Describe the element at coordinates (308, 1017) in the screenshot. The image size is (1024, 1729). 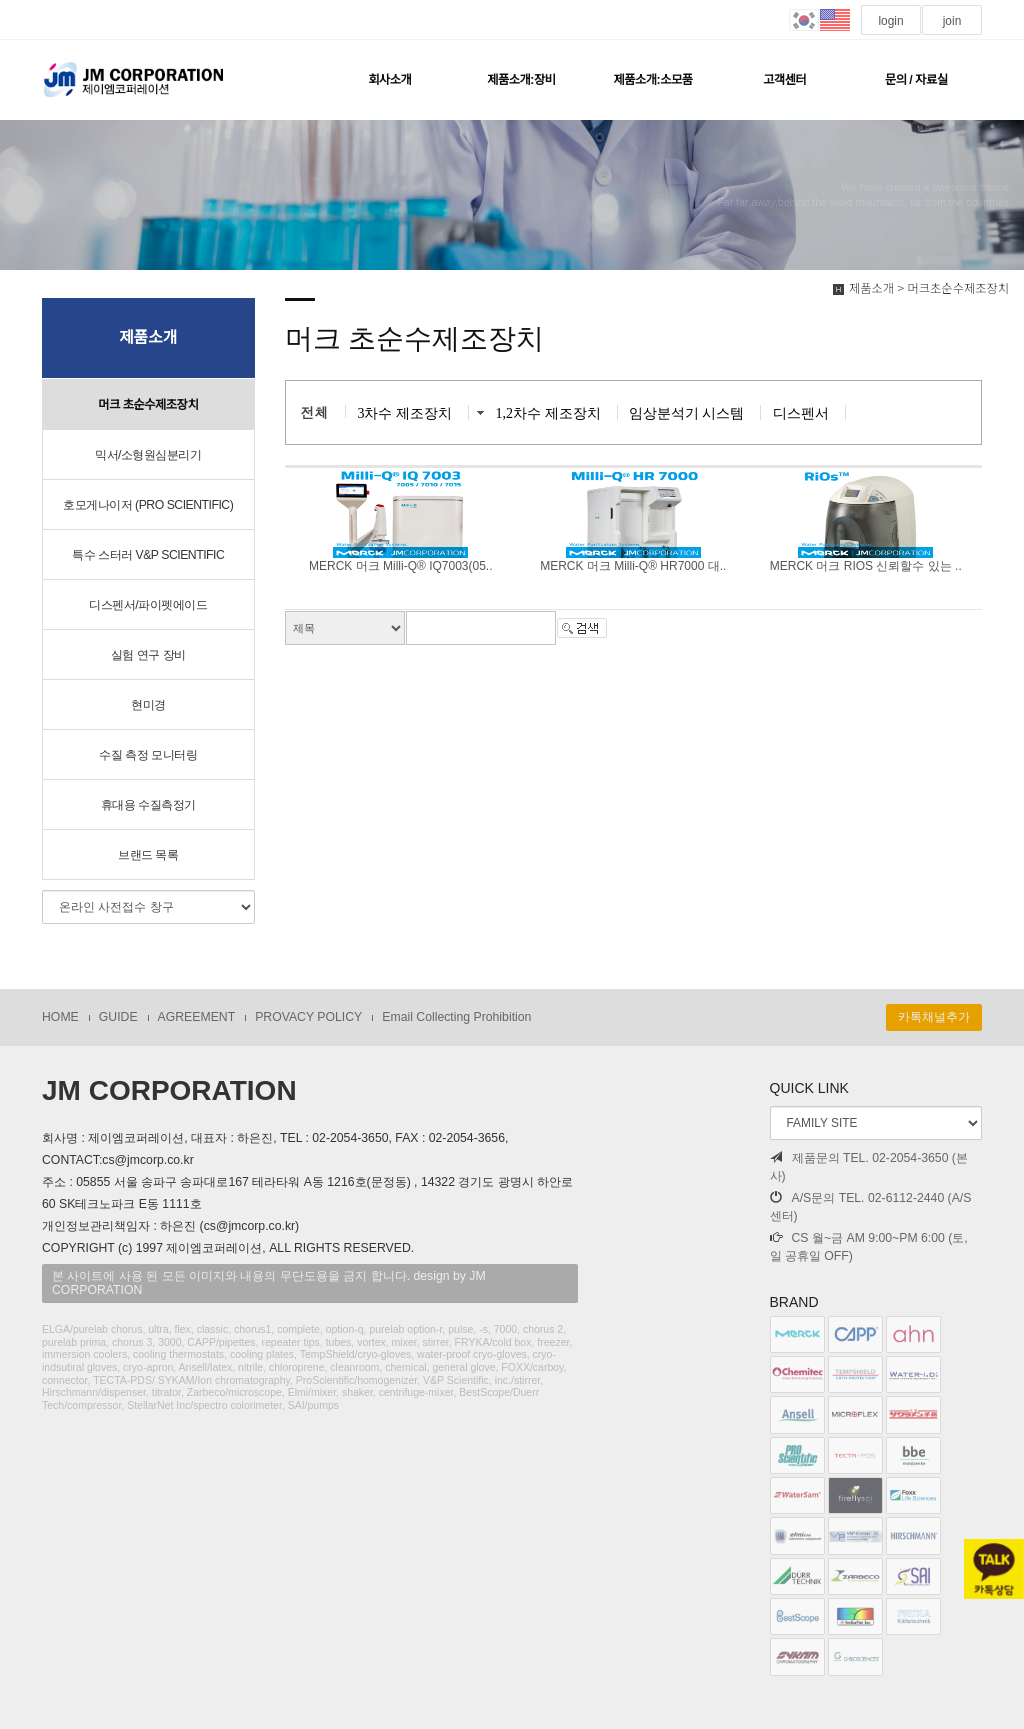
I see `PROVACY POLICY` at that location.